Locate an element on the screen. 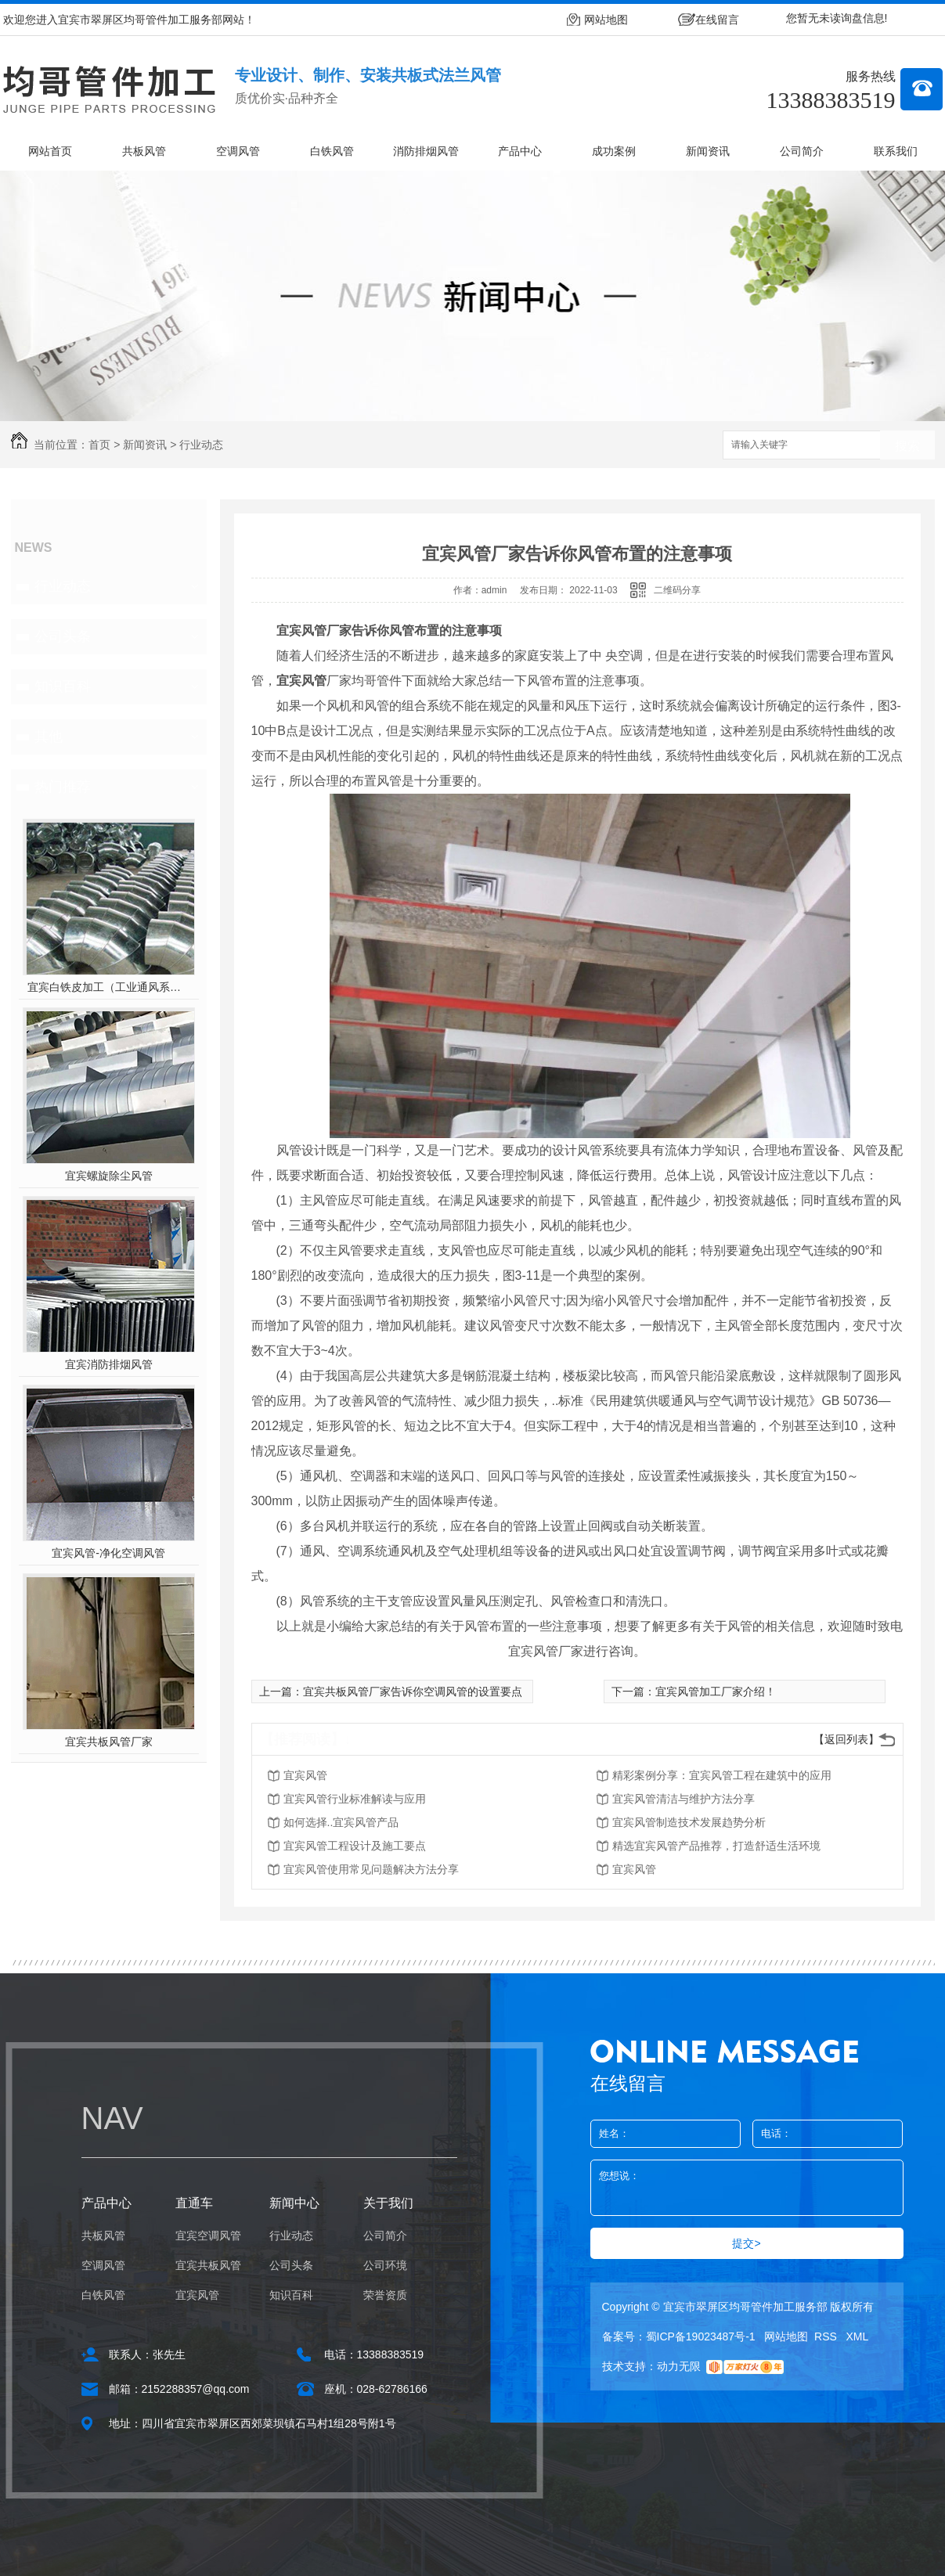  RSS is located at coordinates (827, 2336).